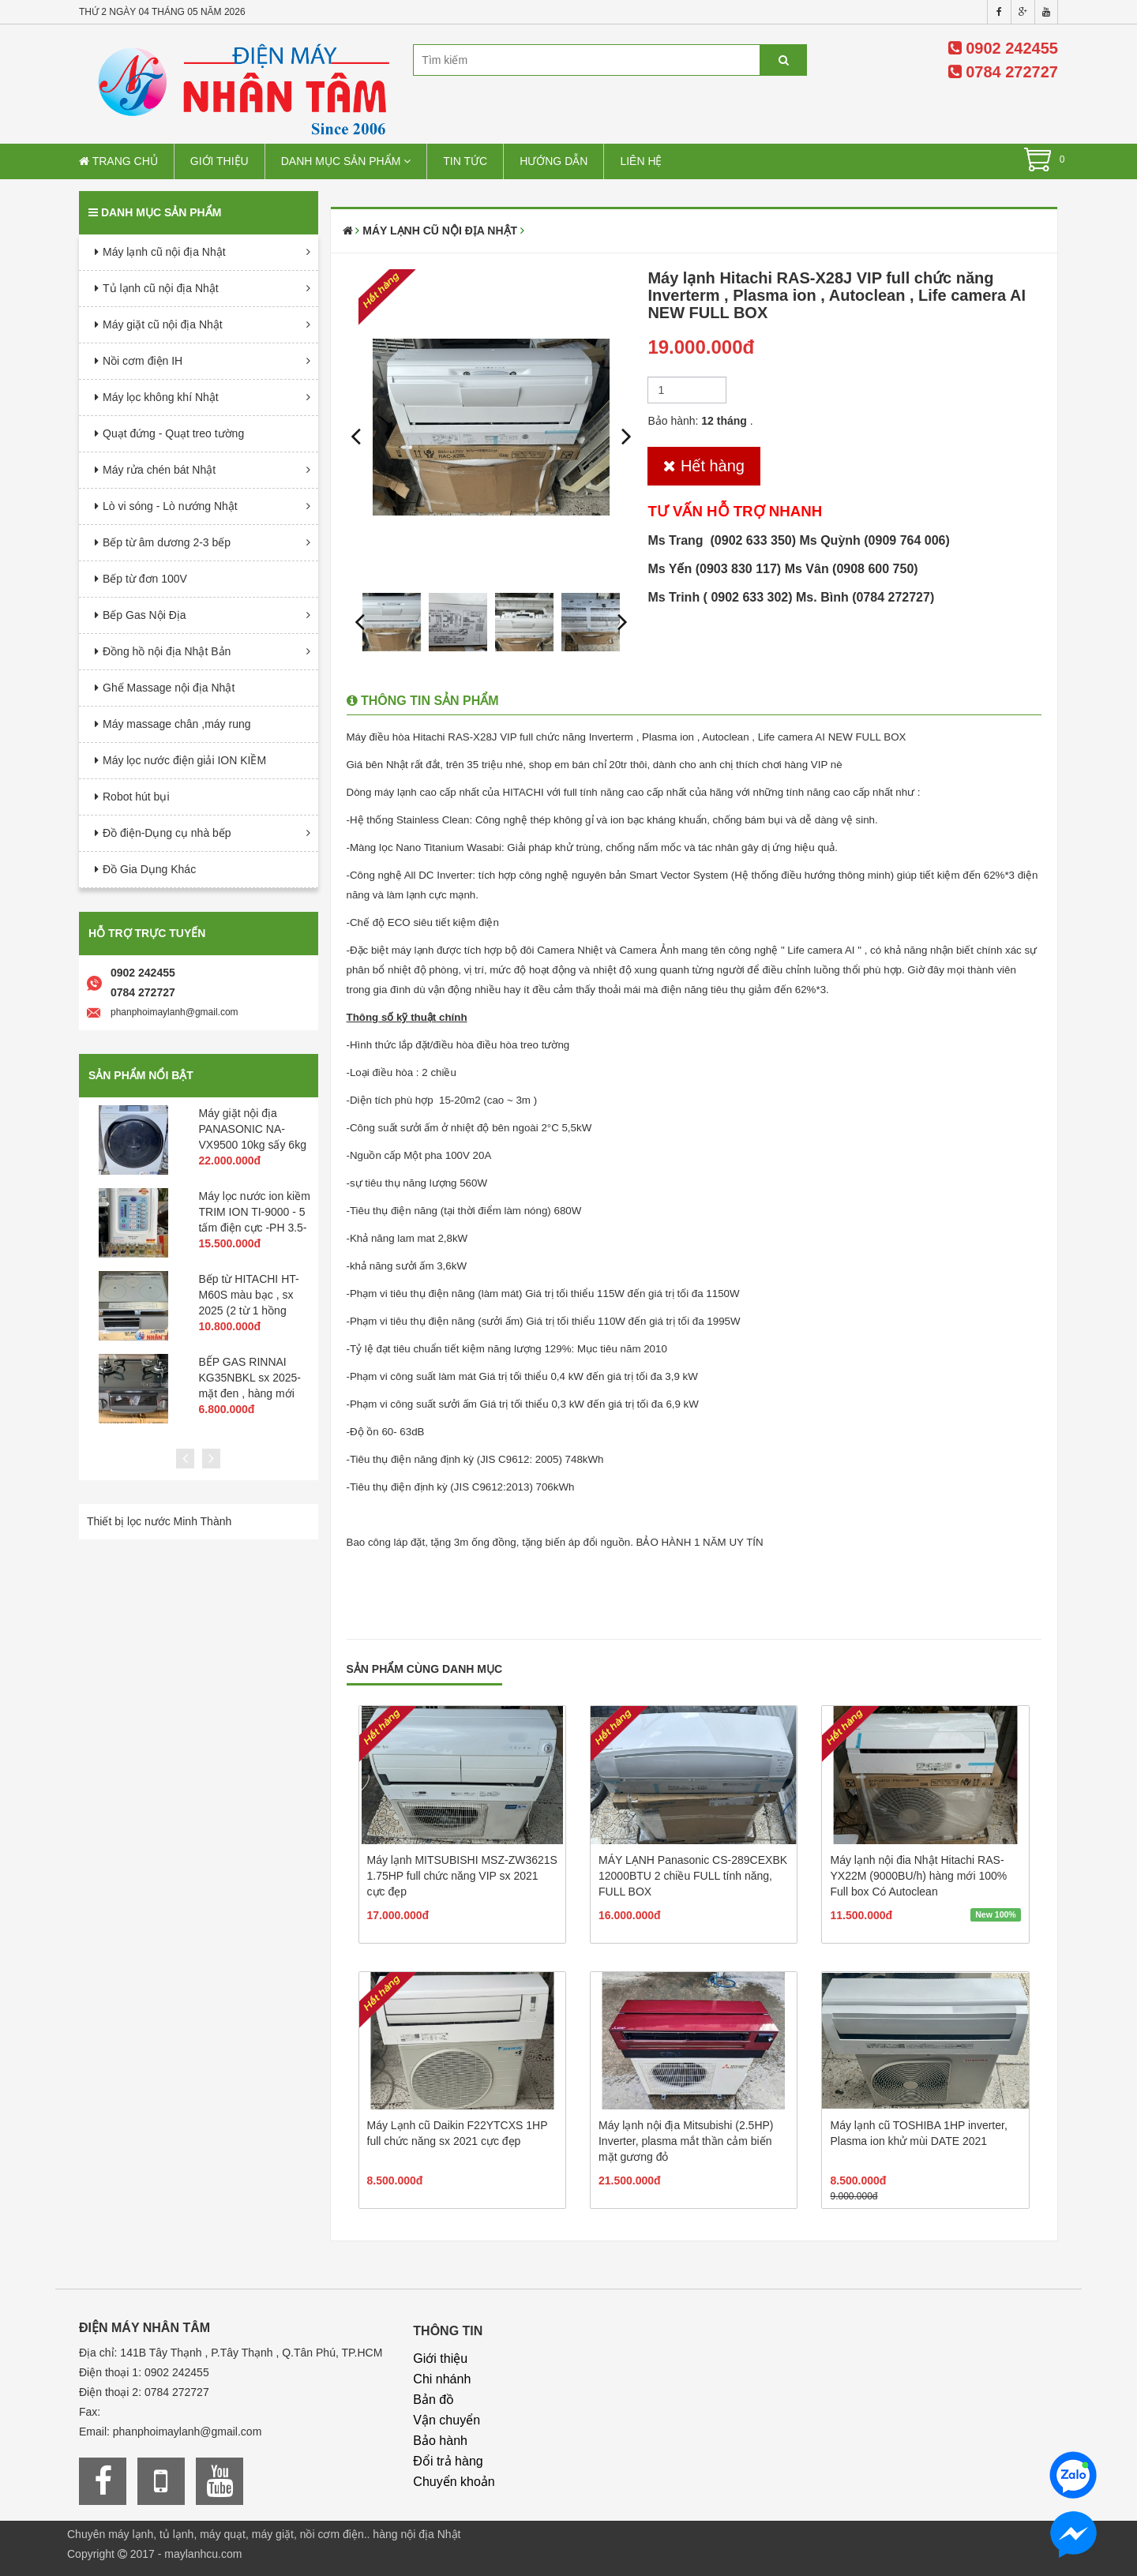 The width and height of the screenshot is (1137, 2576). Describe the element at coordinates (164, 252) in the screenshot. I see `Máy lạnh cũ nội địa Nhật` at that location.